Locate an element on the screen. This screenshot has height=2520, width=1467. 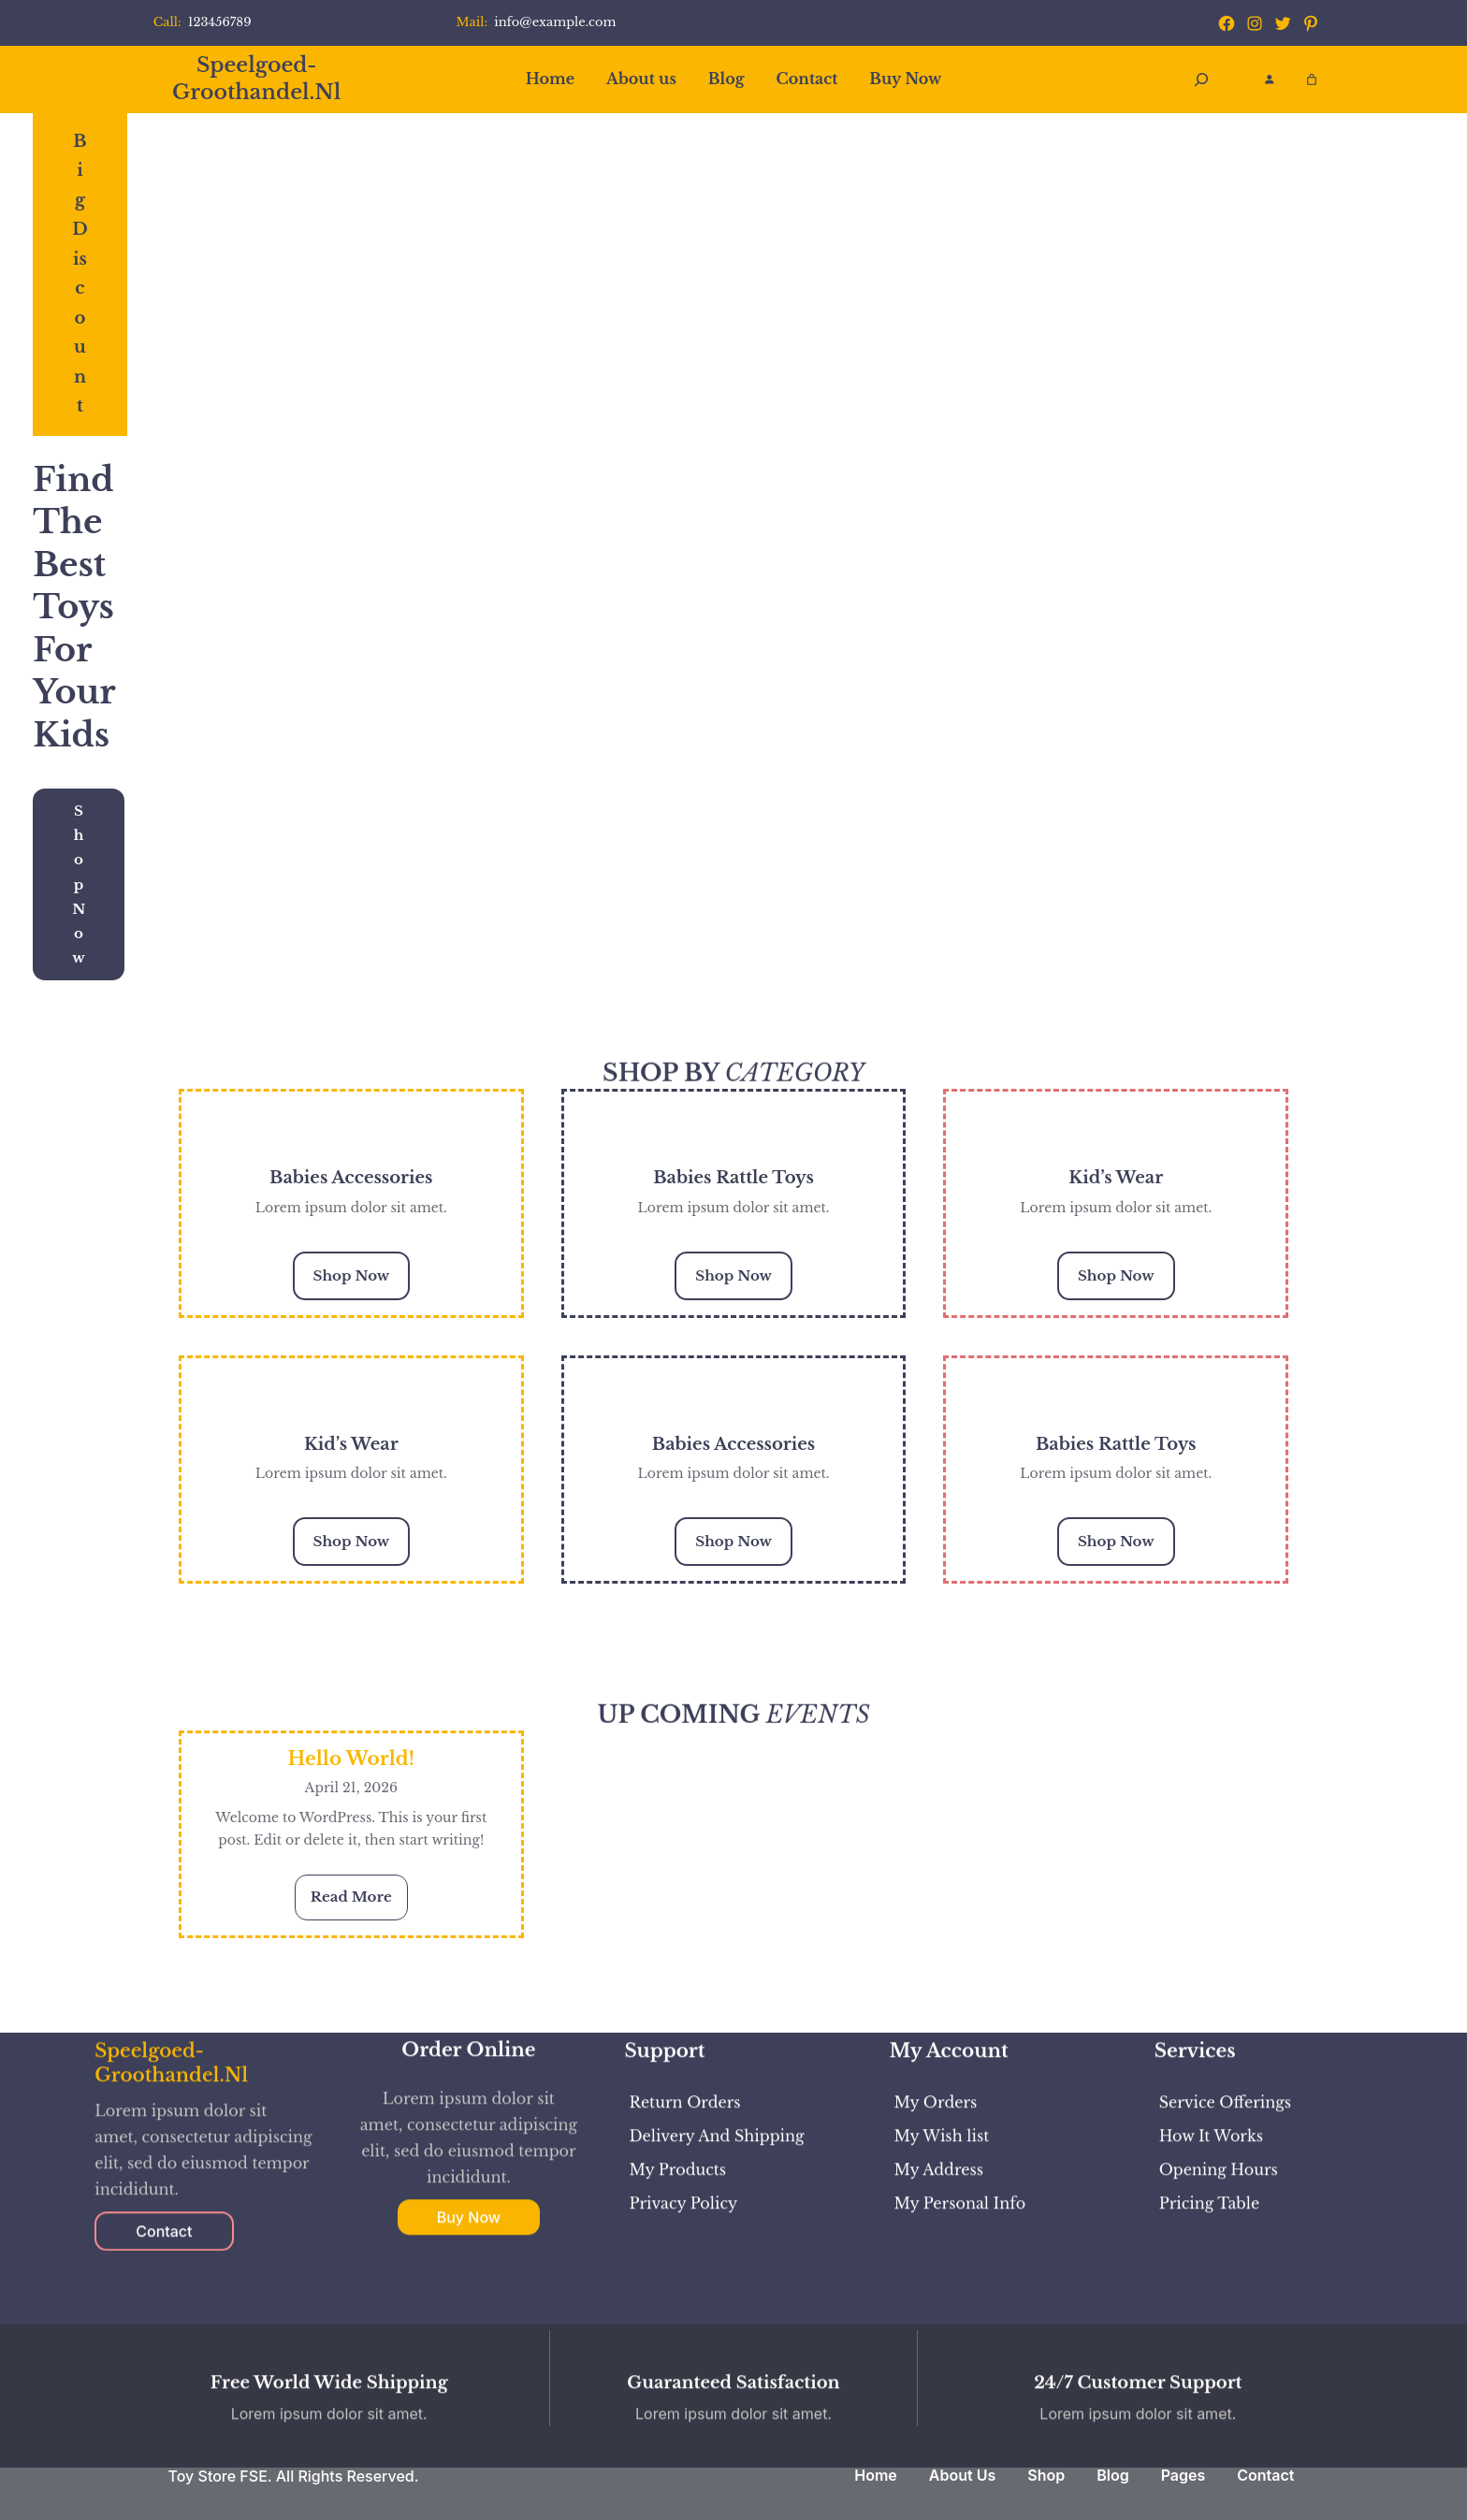
Shop Now is located at coordinates (78, 884).